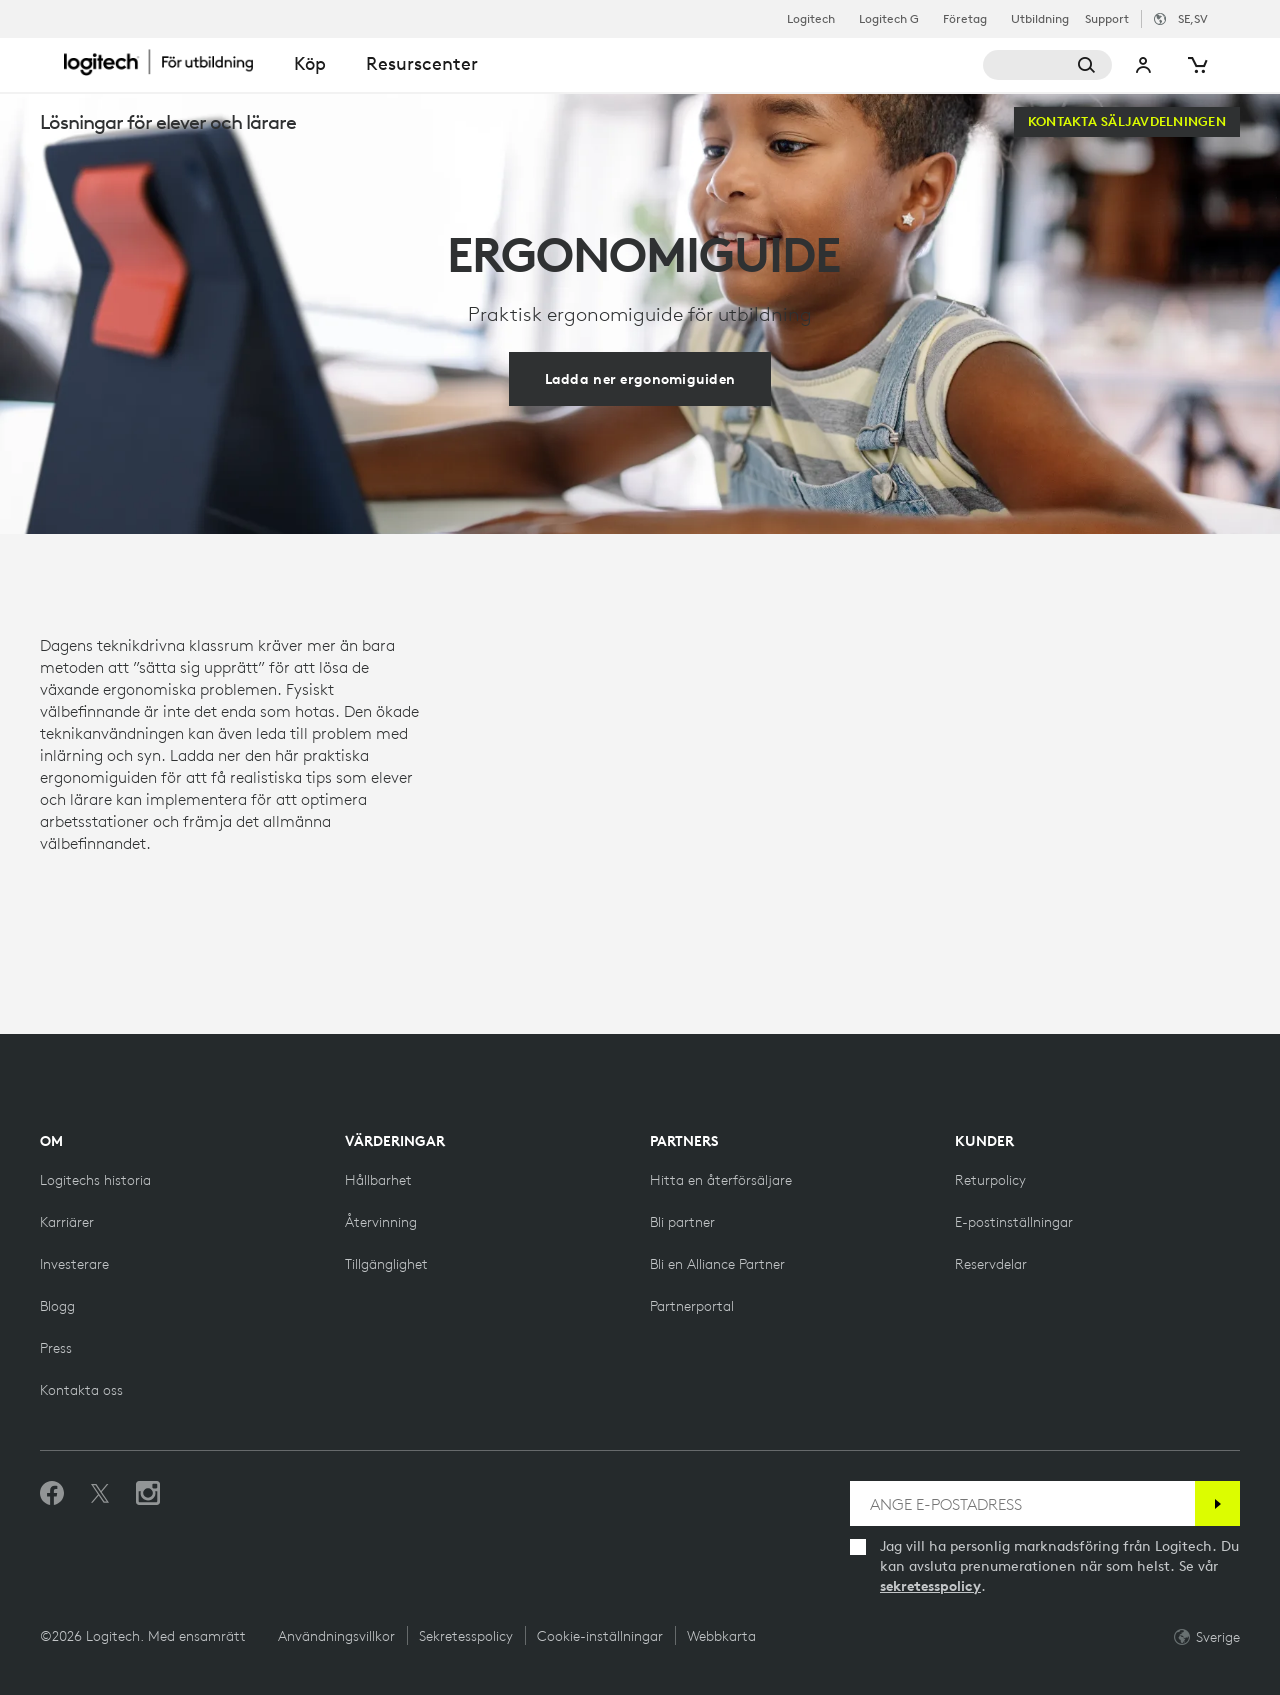 The image size is (1280, 1695). Describe the element at coordinates (721, 1180) in the screenshot. I see `[Hitta en återförsäljare]` at that location.